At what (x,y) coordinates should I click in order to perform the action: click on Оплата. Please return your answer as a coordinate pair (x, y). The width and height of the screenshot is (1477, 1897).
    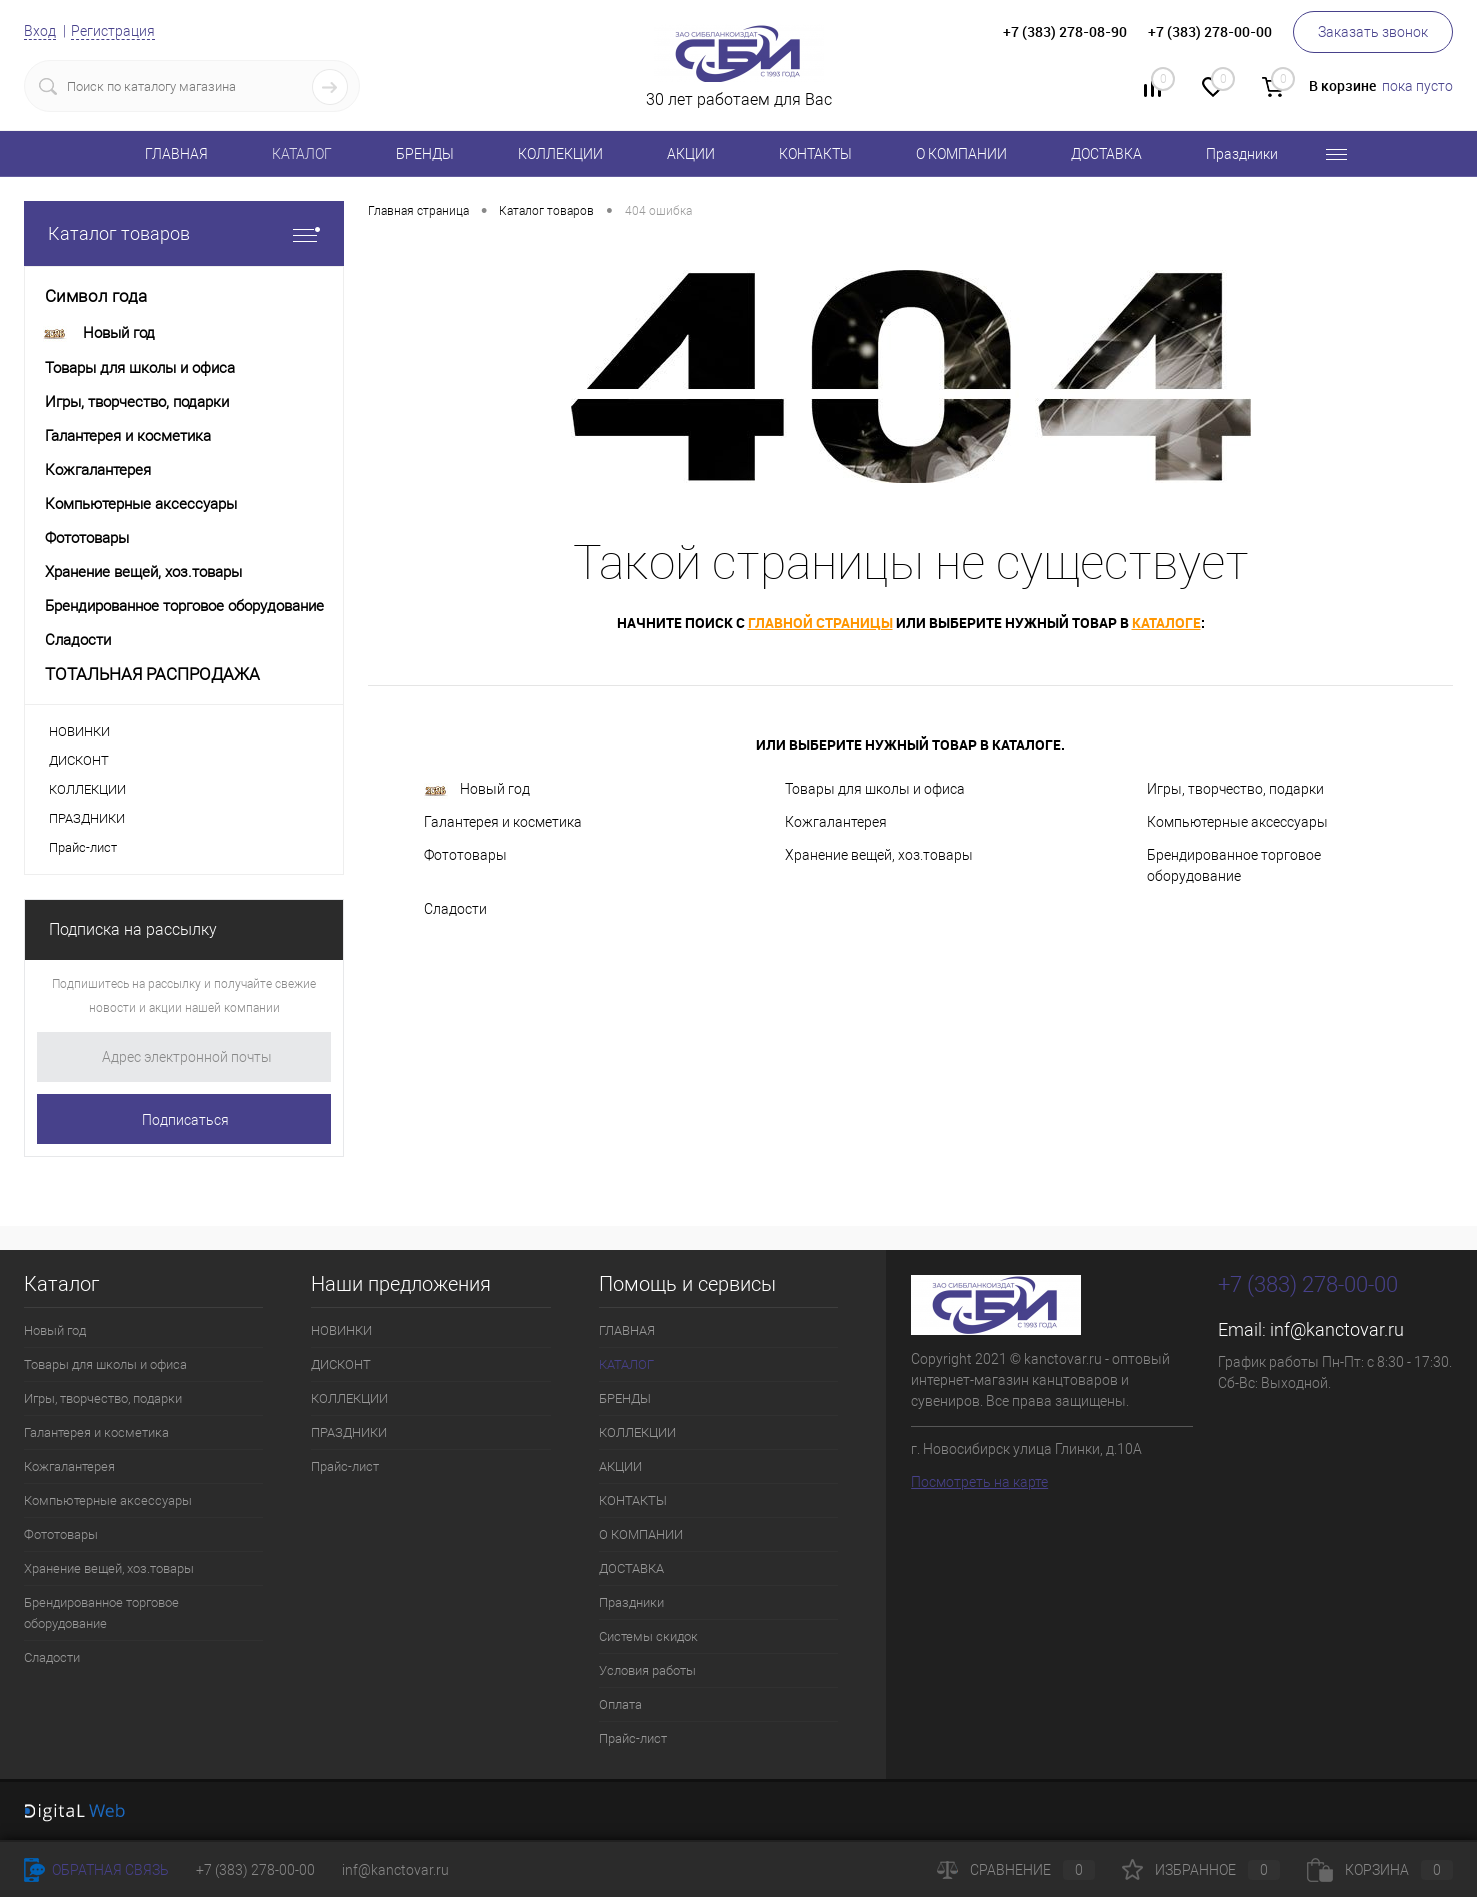
    Looking at the image, I should click on (620, 1704).